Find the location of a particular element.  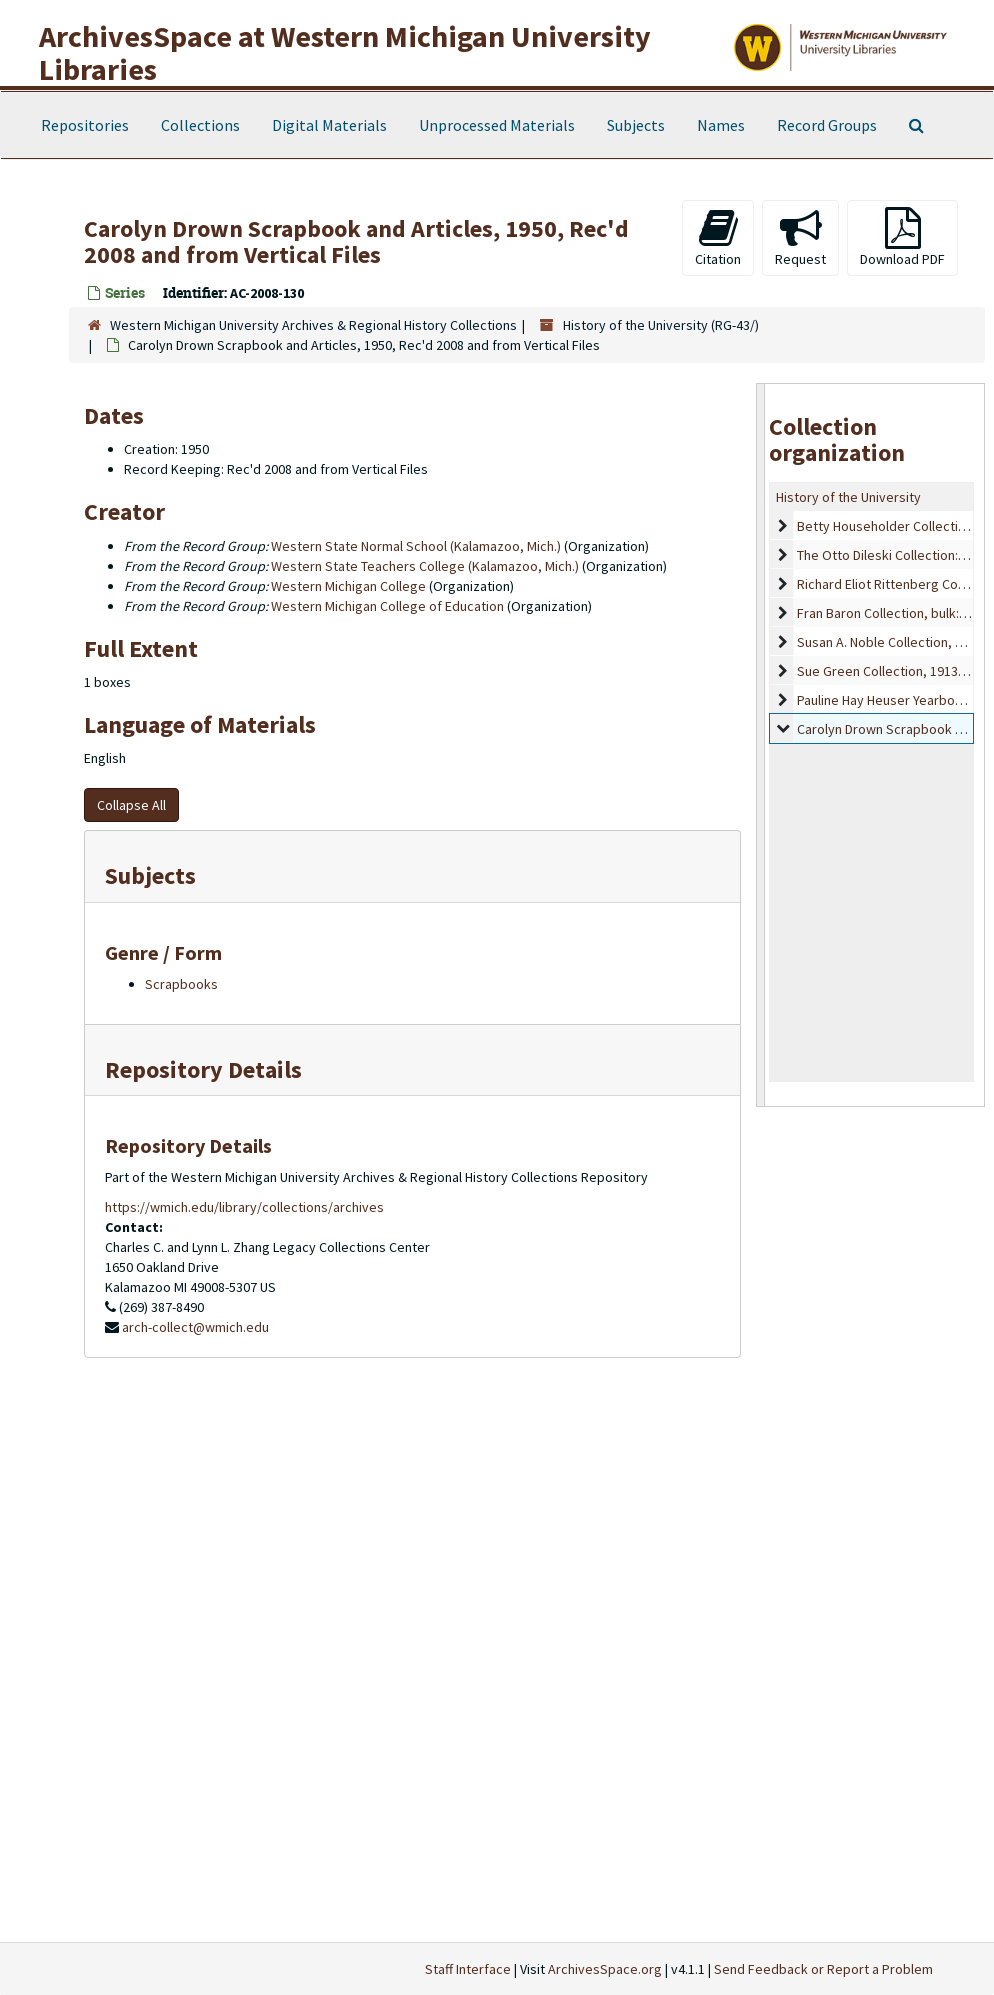

Western Michigan College of Education is located at coordinates (387, 606).